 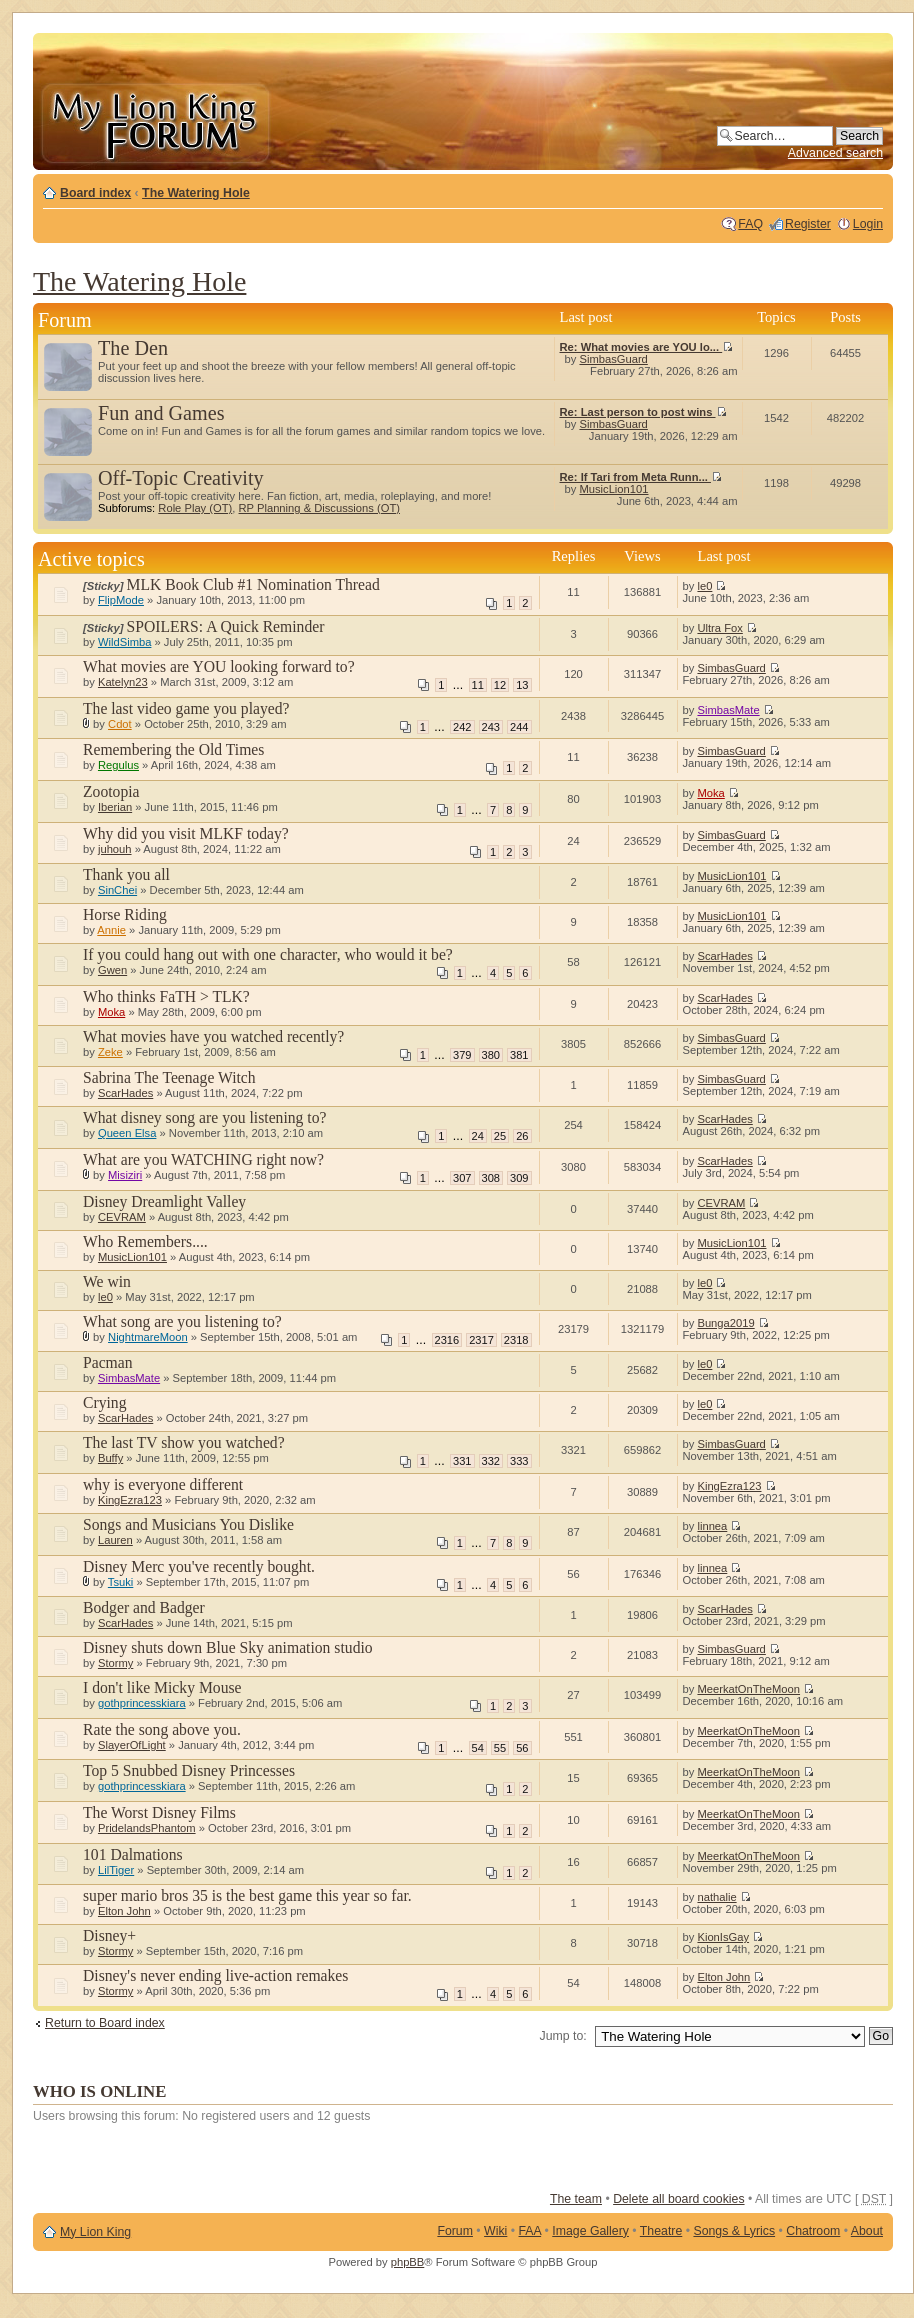 What do you see at coordinates (647, 347) in the screenshot?
I see `Re: What movies are YOU lo...` at bounding box center [647, 347].